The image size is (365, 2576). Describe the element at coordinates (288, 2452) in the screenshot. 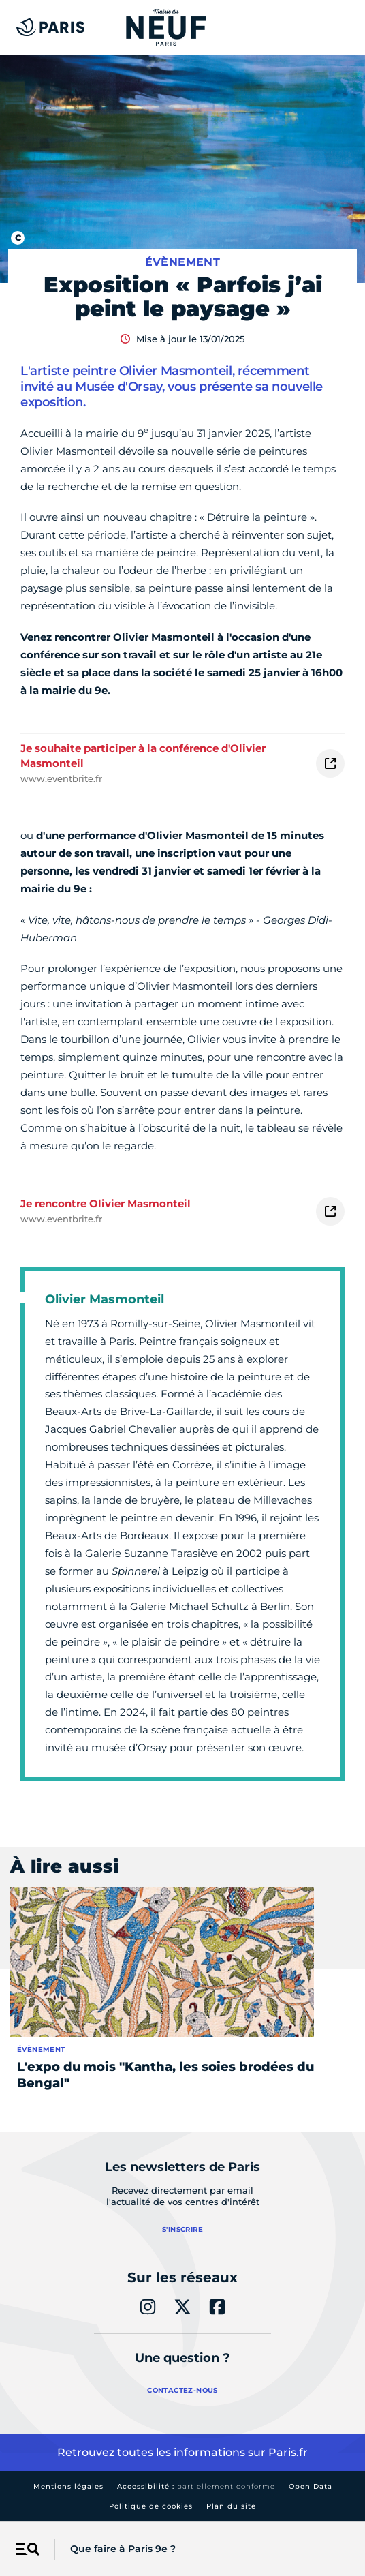

I see `Paris.fr` at that location.